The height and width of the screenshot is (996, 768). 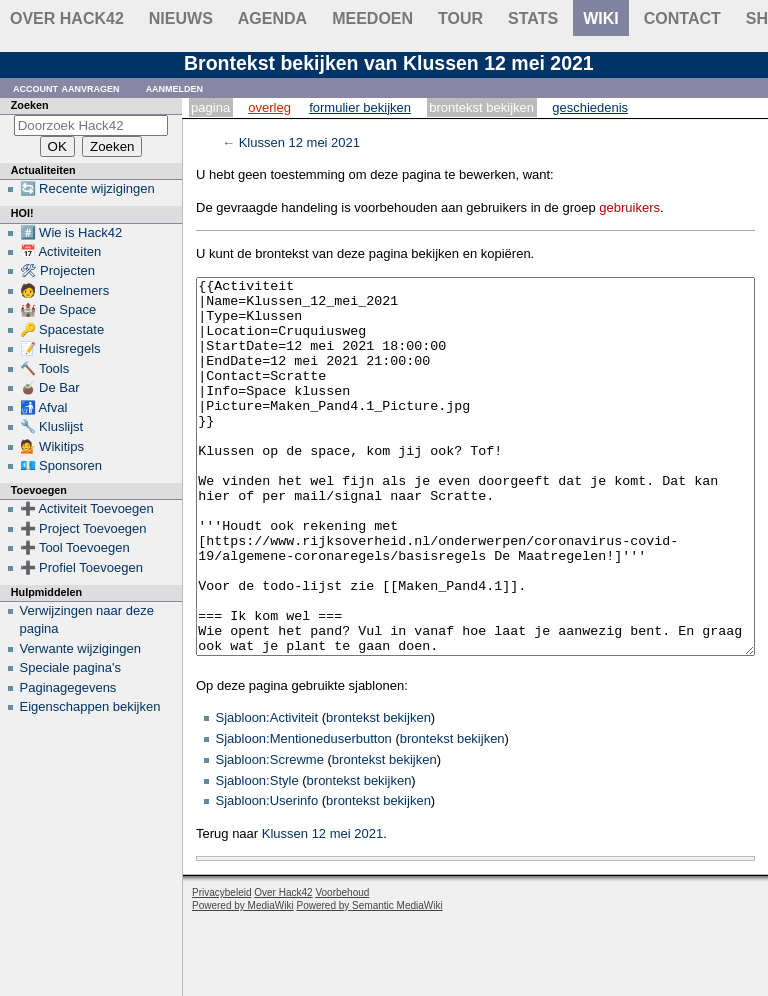 I want to click on ➕ Project Toevoegen, so click(x=83, y=528).